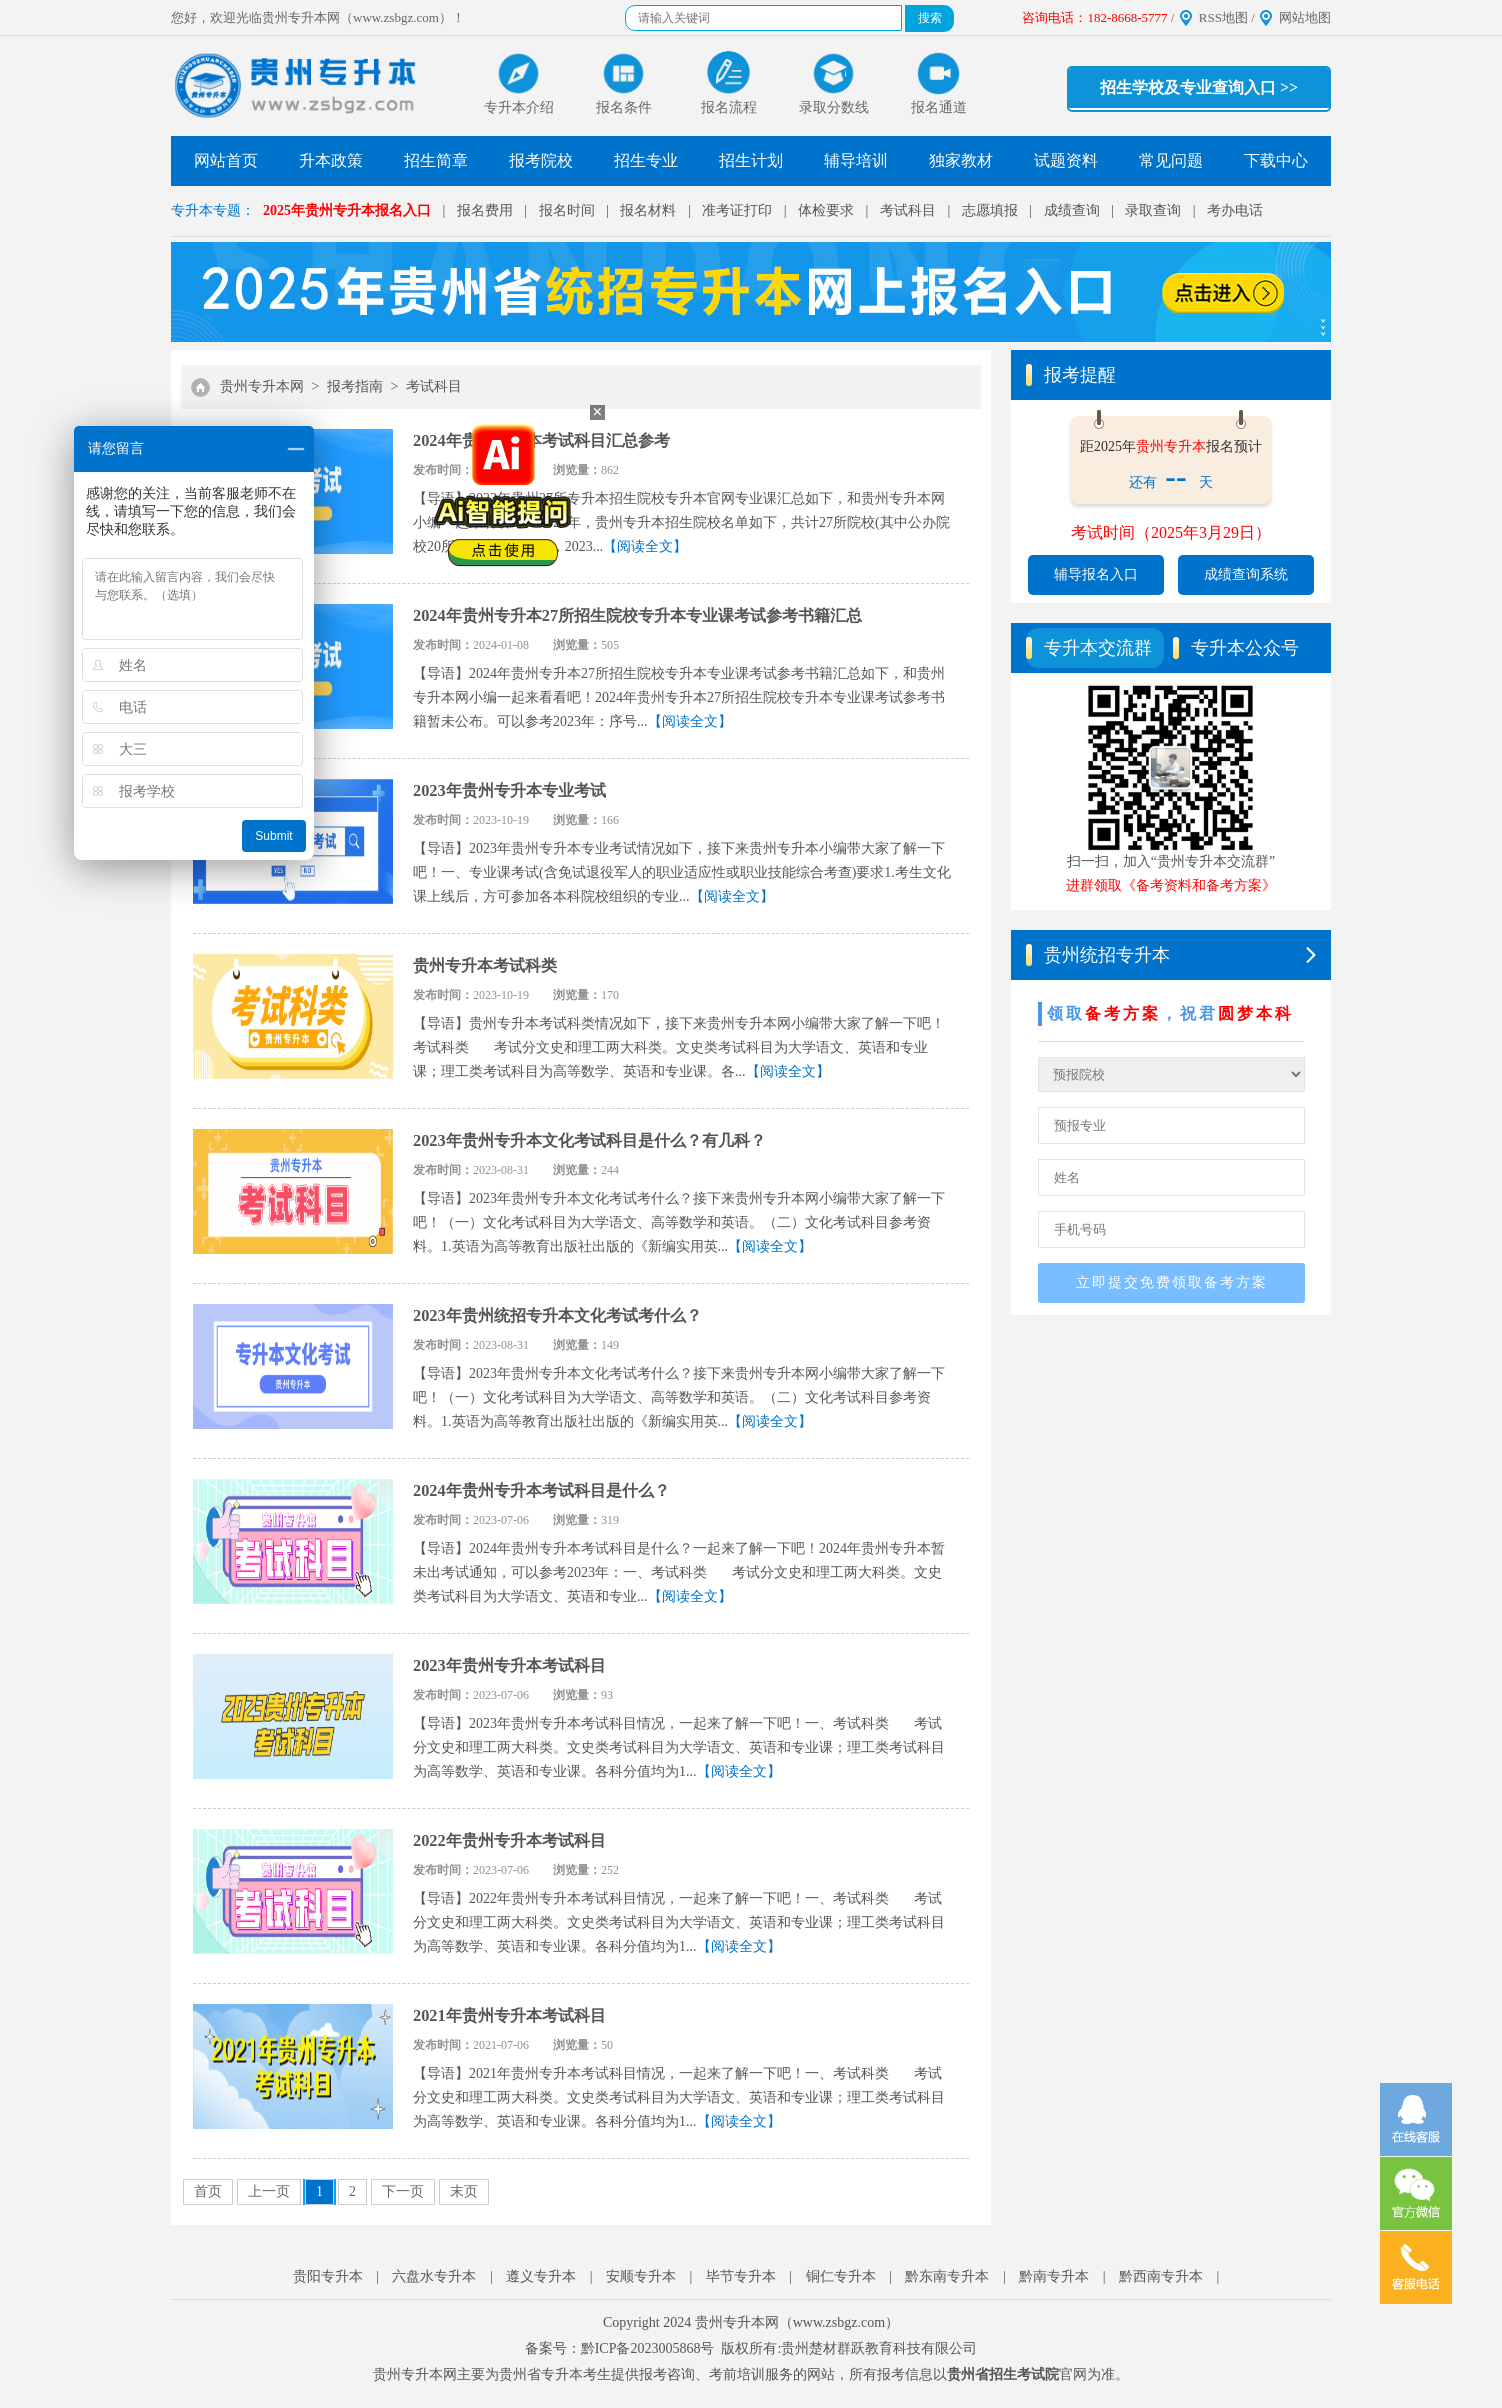  Describe the element at coordinates (1066, 160) in the screenshot. I see `试题资料` at that location.